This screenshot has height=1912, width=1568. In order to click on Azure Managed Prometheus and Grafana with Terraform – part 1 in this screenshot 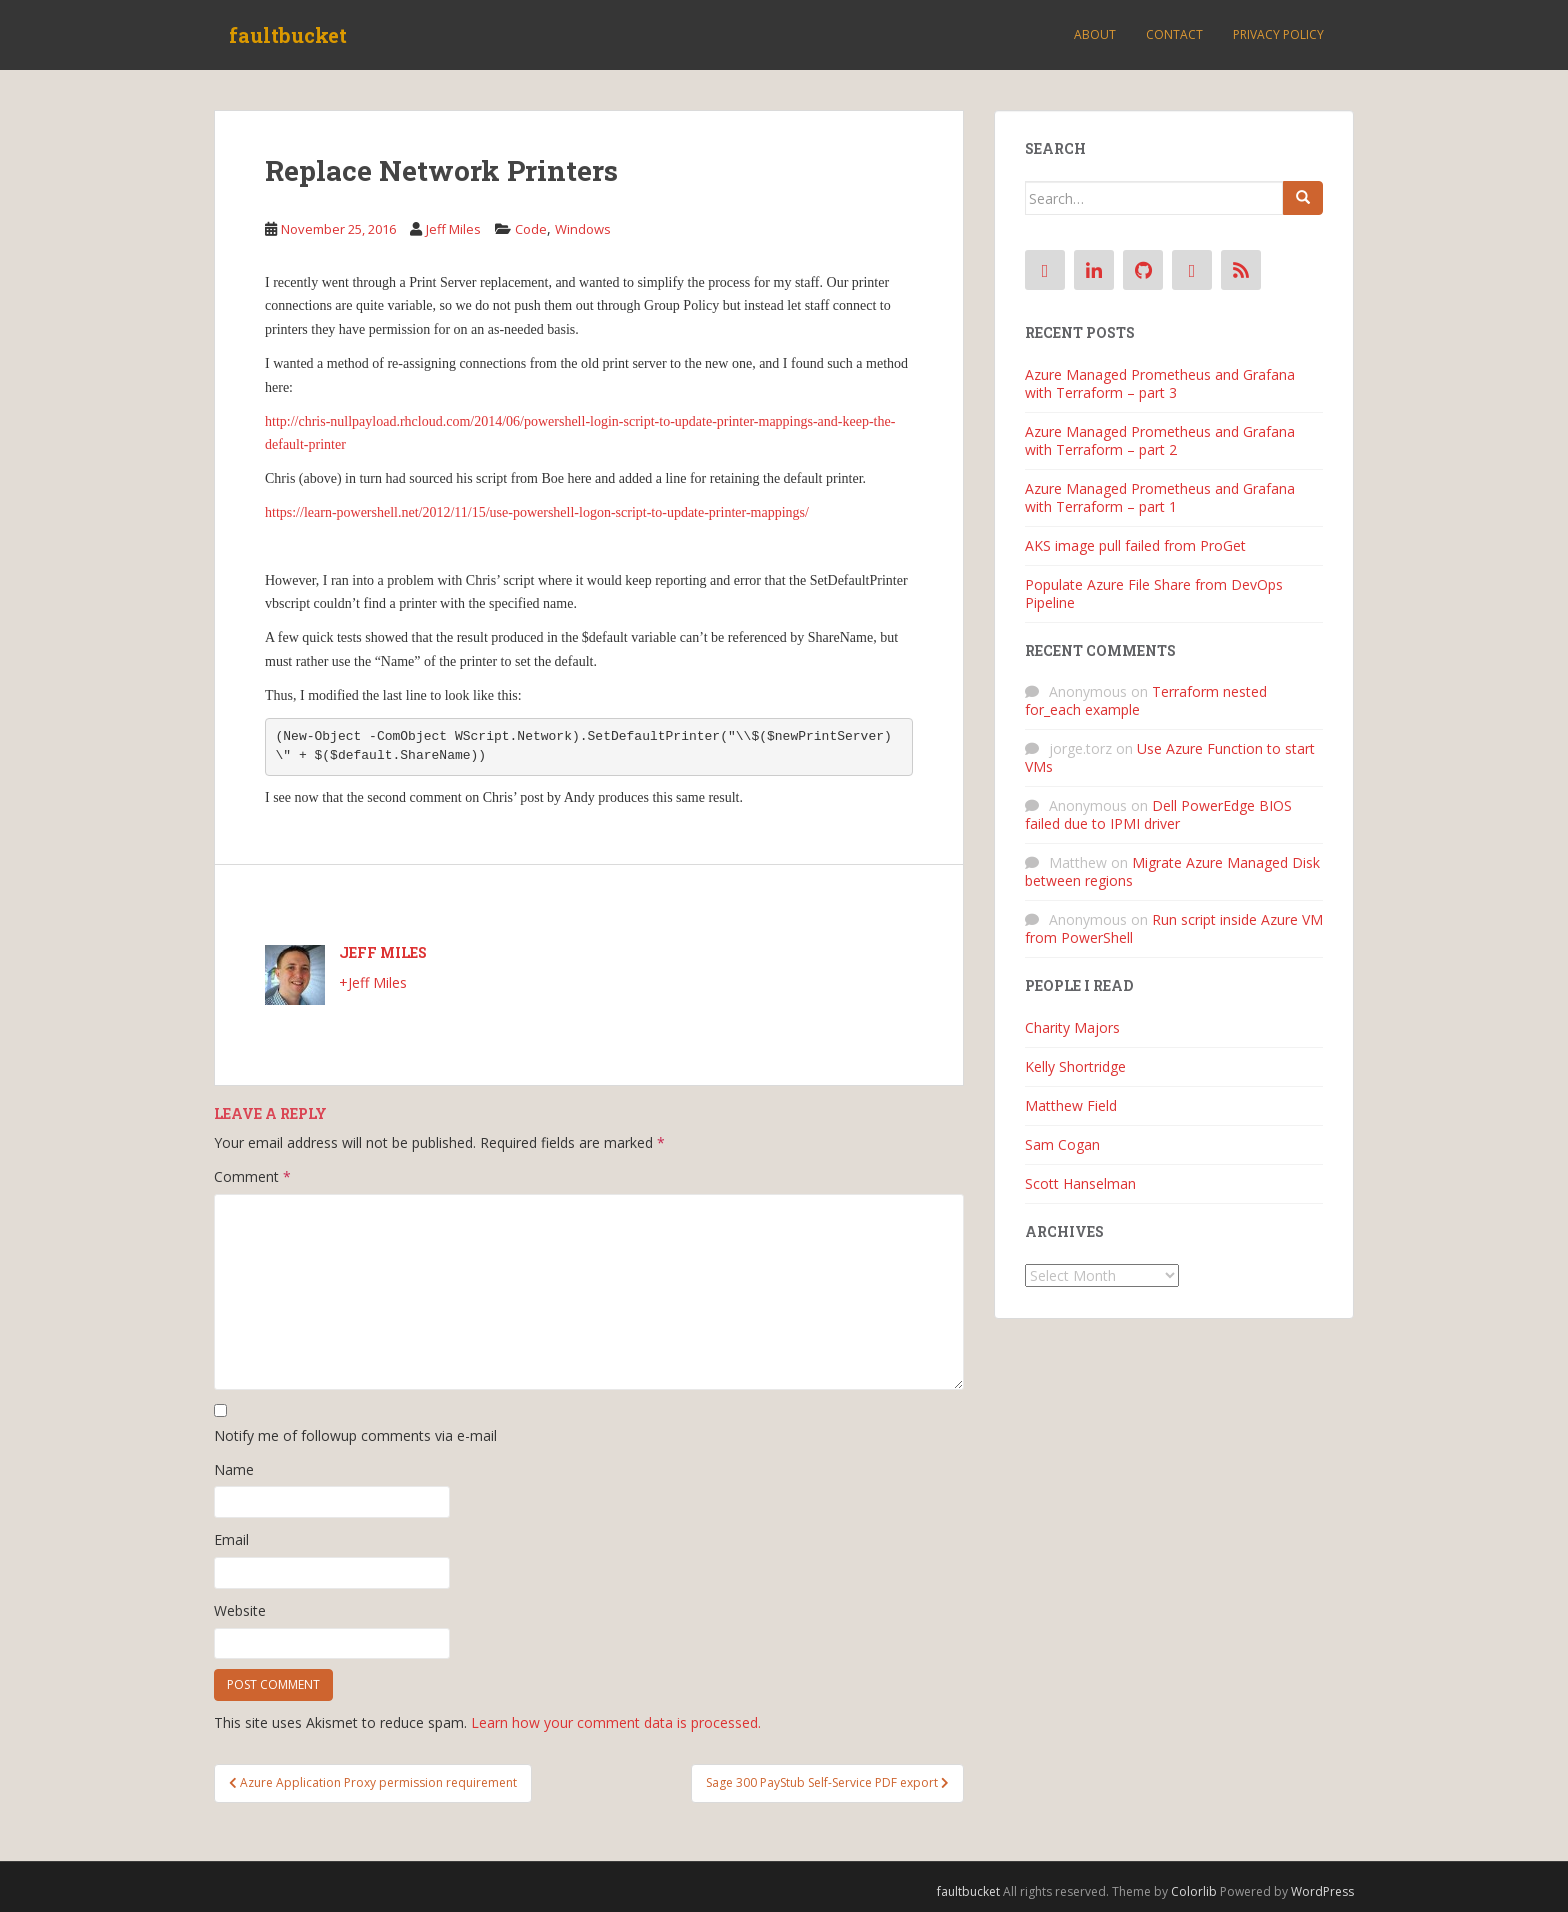, I will do `click(1160, 497)`.